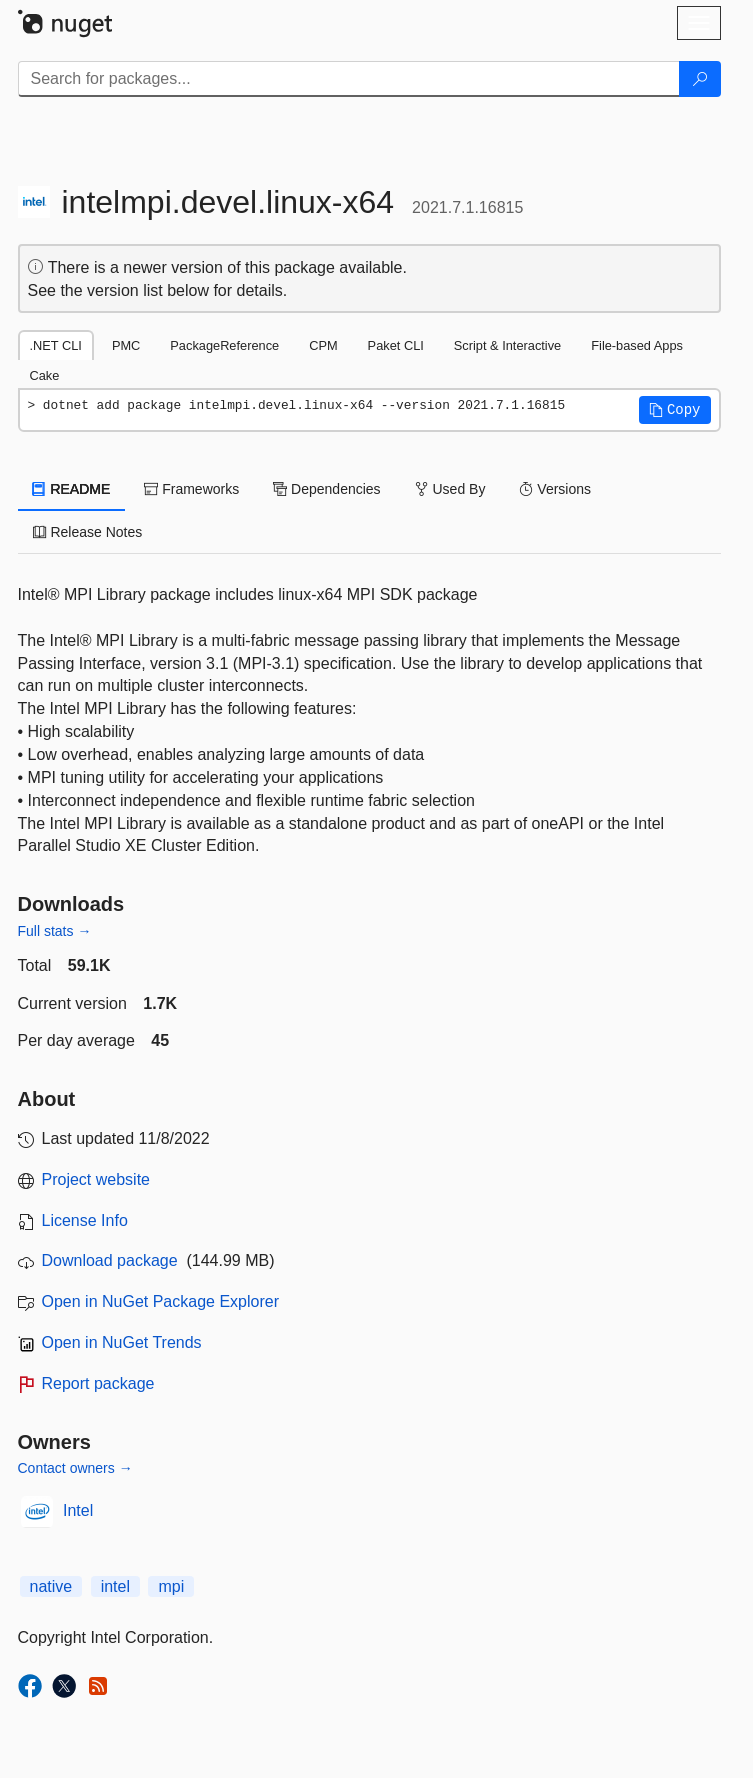 Image resolution: width=753 pixels, height=1778 pixels. What do you see at coordinates (450, 489) in the screenshot?
I see `Used By [tab]` at bounding box center [450, 489].